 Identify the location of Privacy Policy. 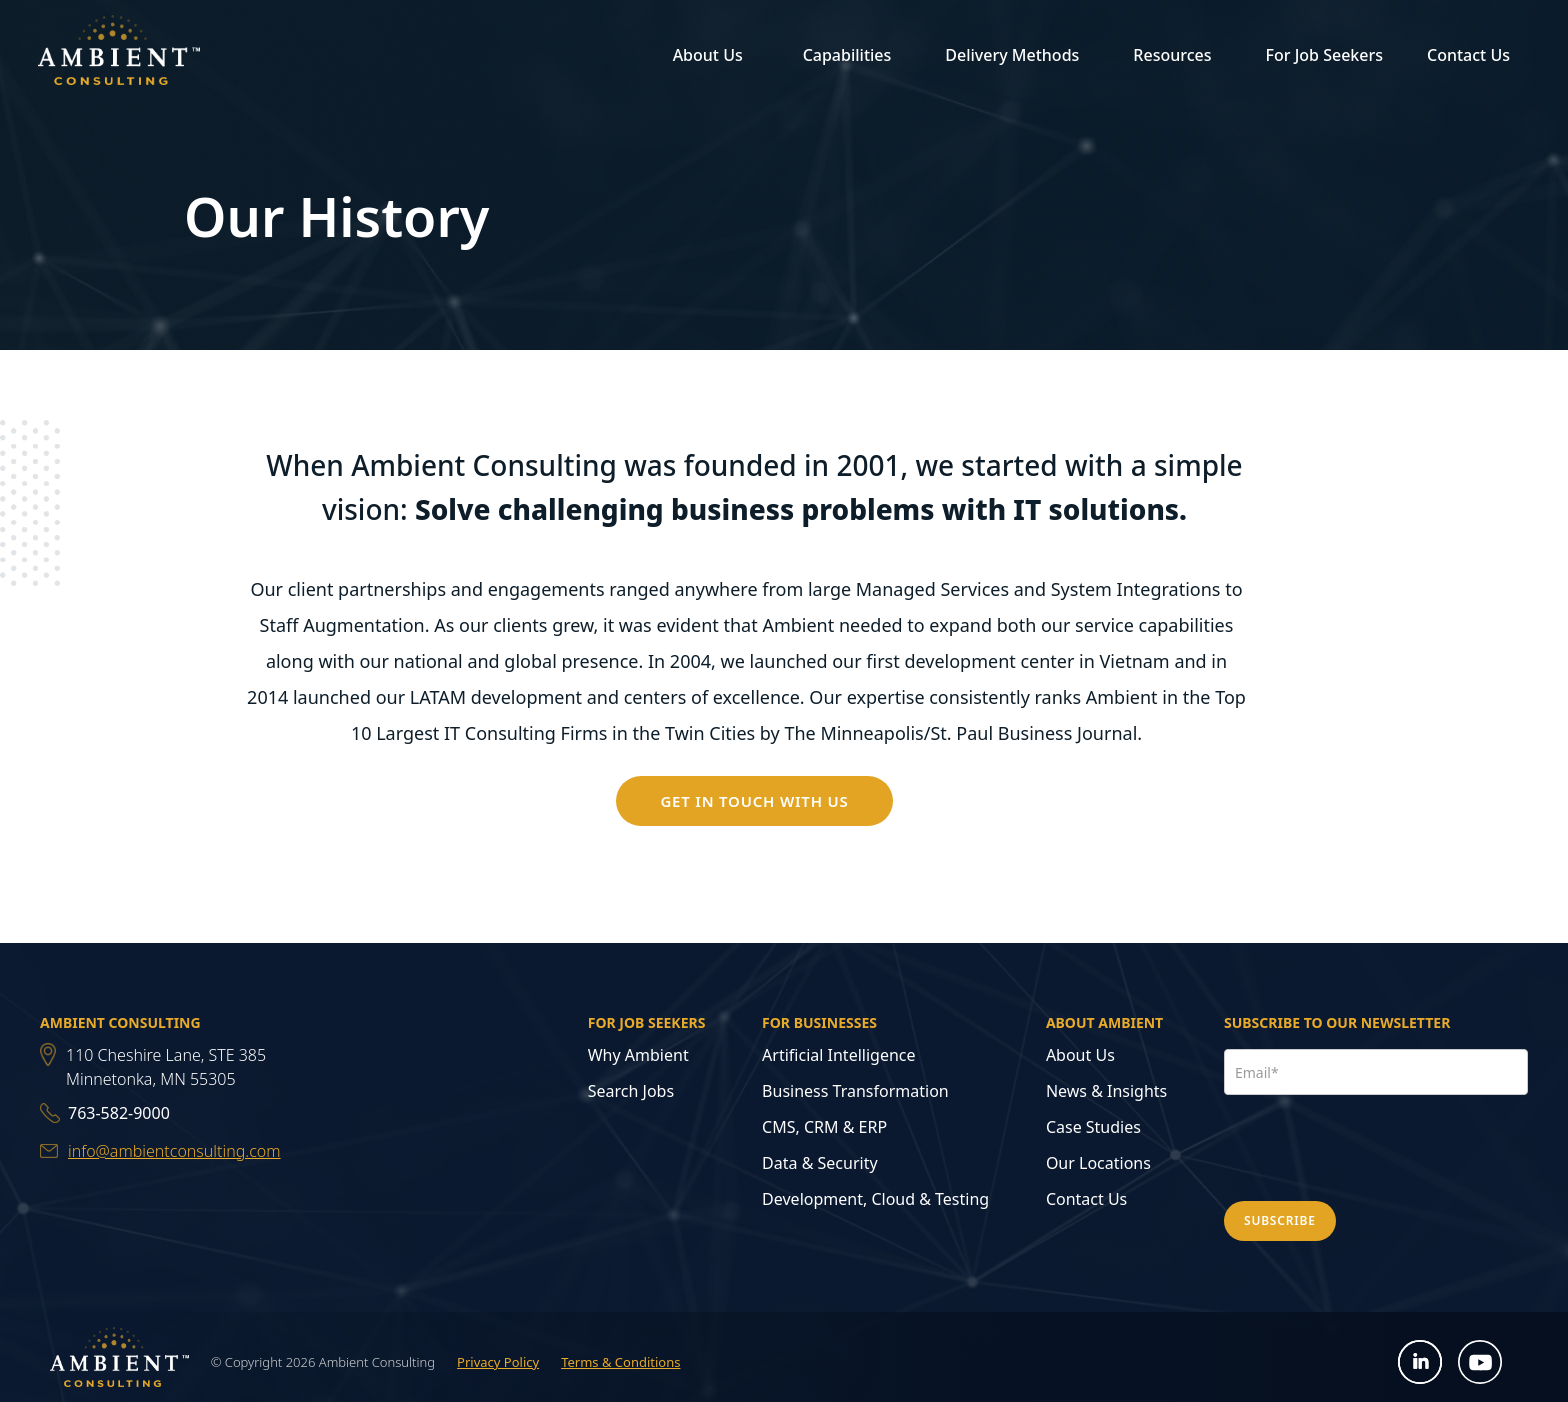
(498, 1362).